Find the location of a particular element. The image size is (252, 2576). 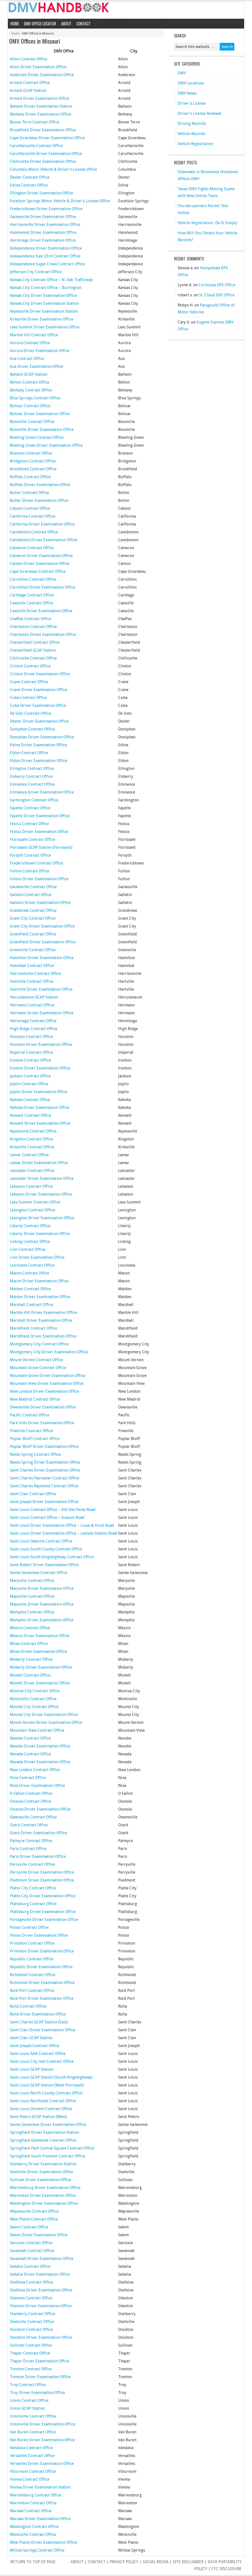

Versailles Contract Office is located at coordinates (32, 2455).